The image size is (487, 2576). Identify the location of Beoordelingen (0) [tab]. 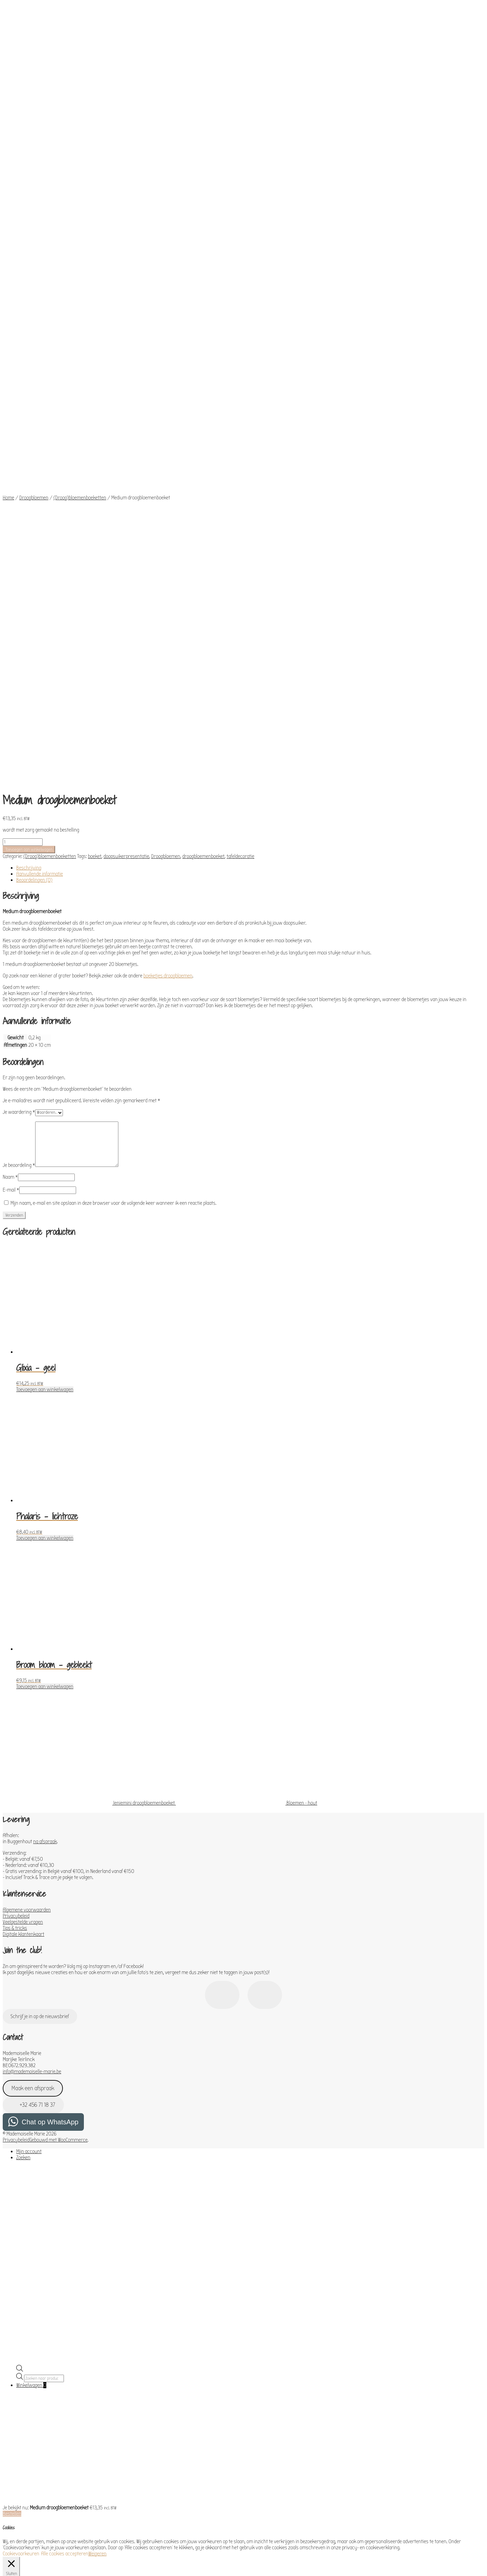
(34, 452).